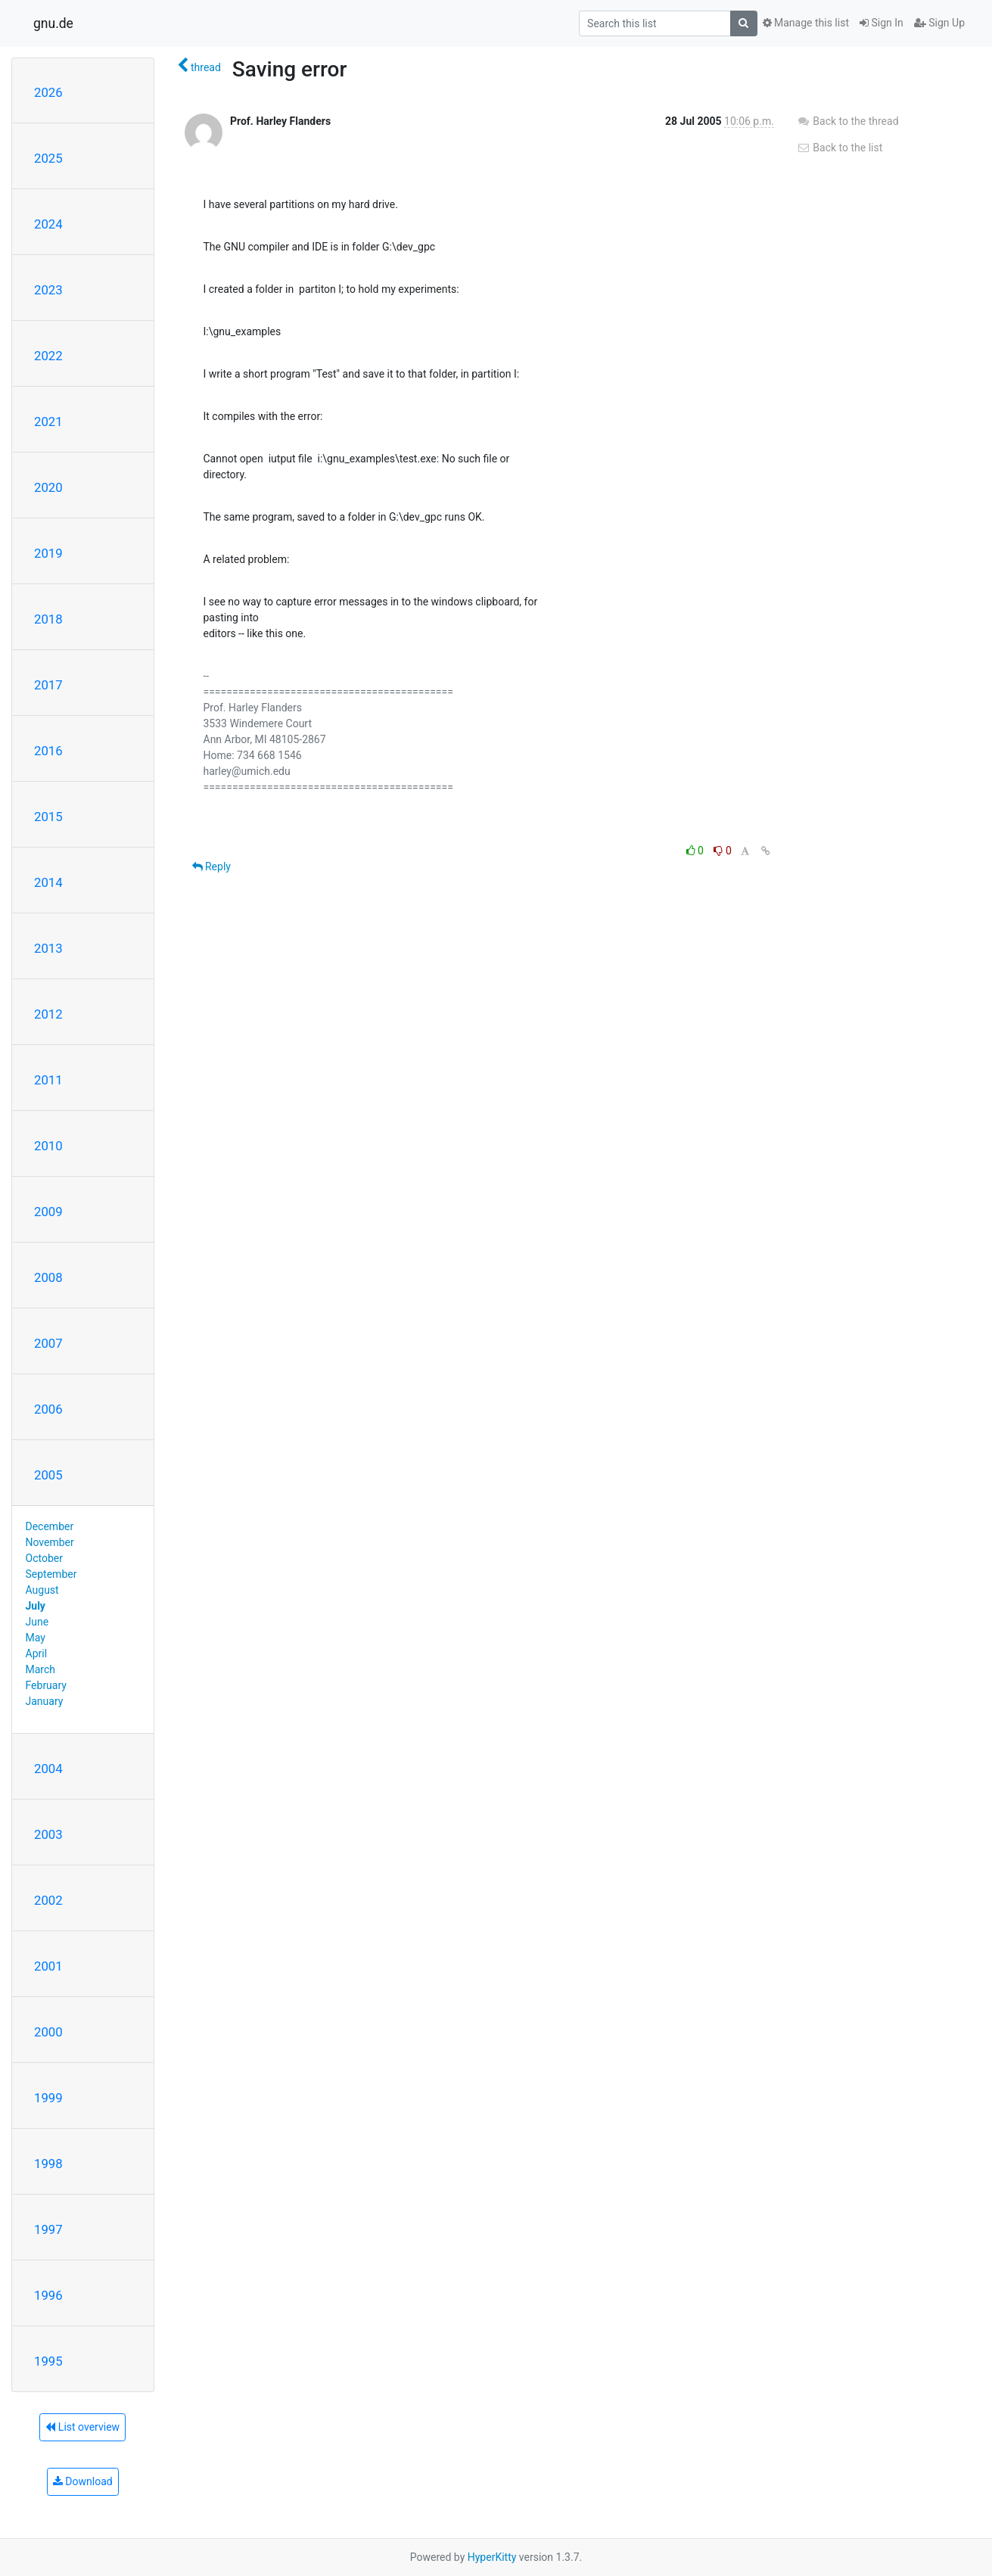  I want to click on 2021, so click(48, 421).